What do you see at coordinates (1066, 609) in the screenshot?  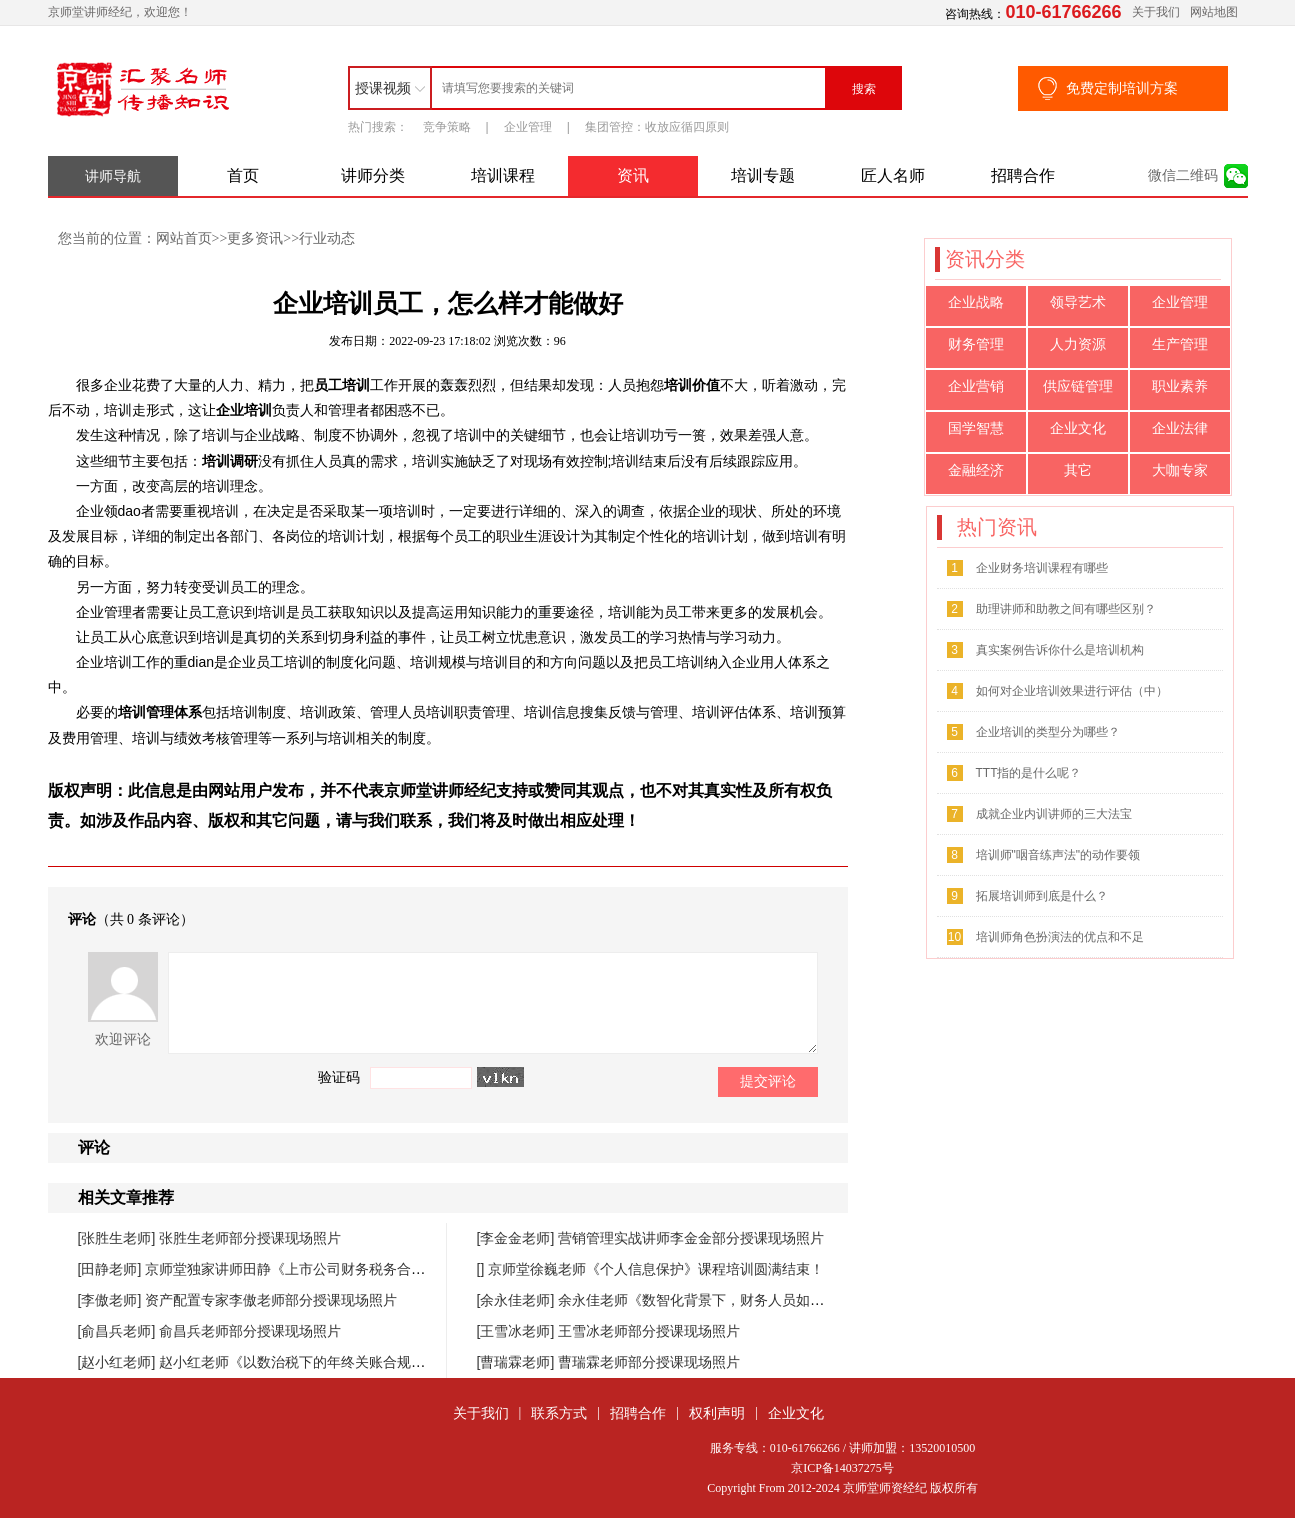 I see `助理讲师和助教之间有哪些区别？` at bounding box center [1066, 609].